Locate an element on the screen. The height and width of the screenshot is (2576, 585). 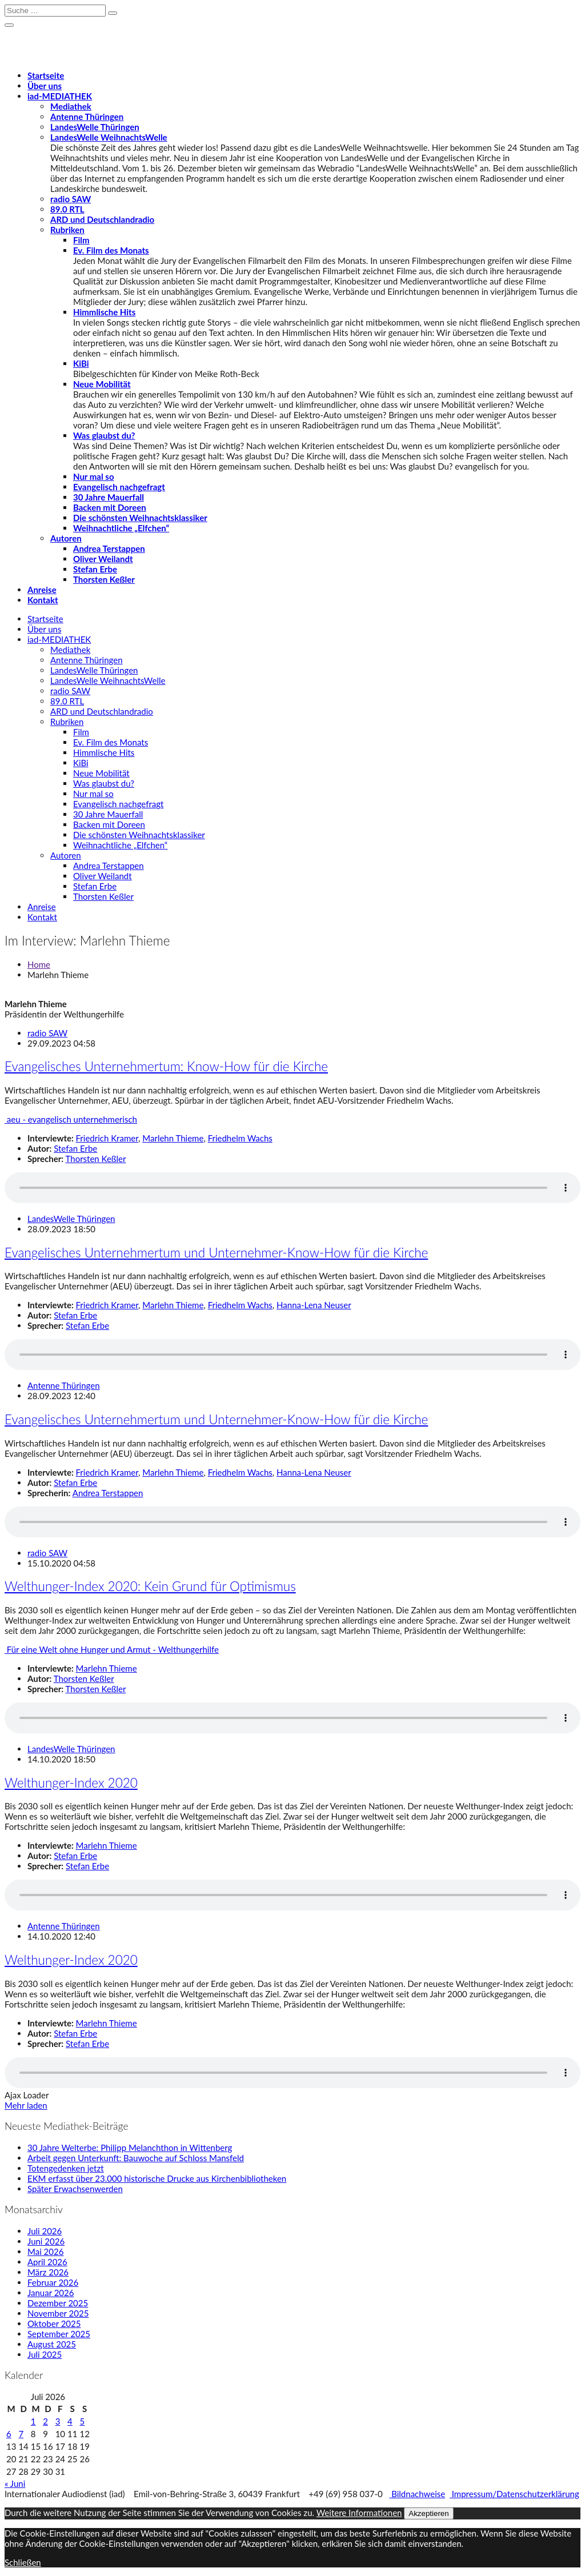
7 [Beiträge veröffentlicht am 7. July 2026] is located at coordinates (20, 2434).